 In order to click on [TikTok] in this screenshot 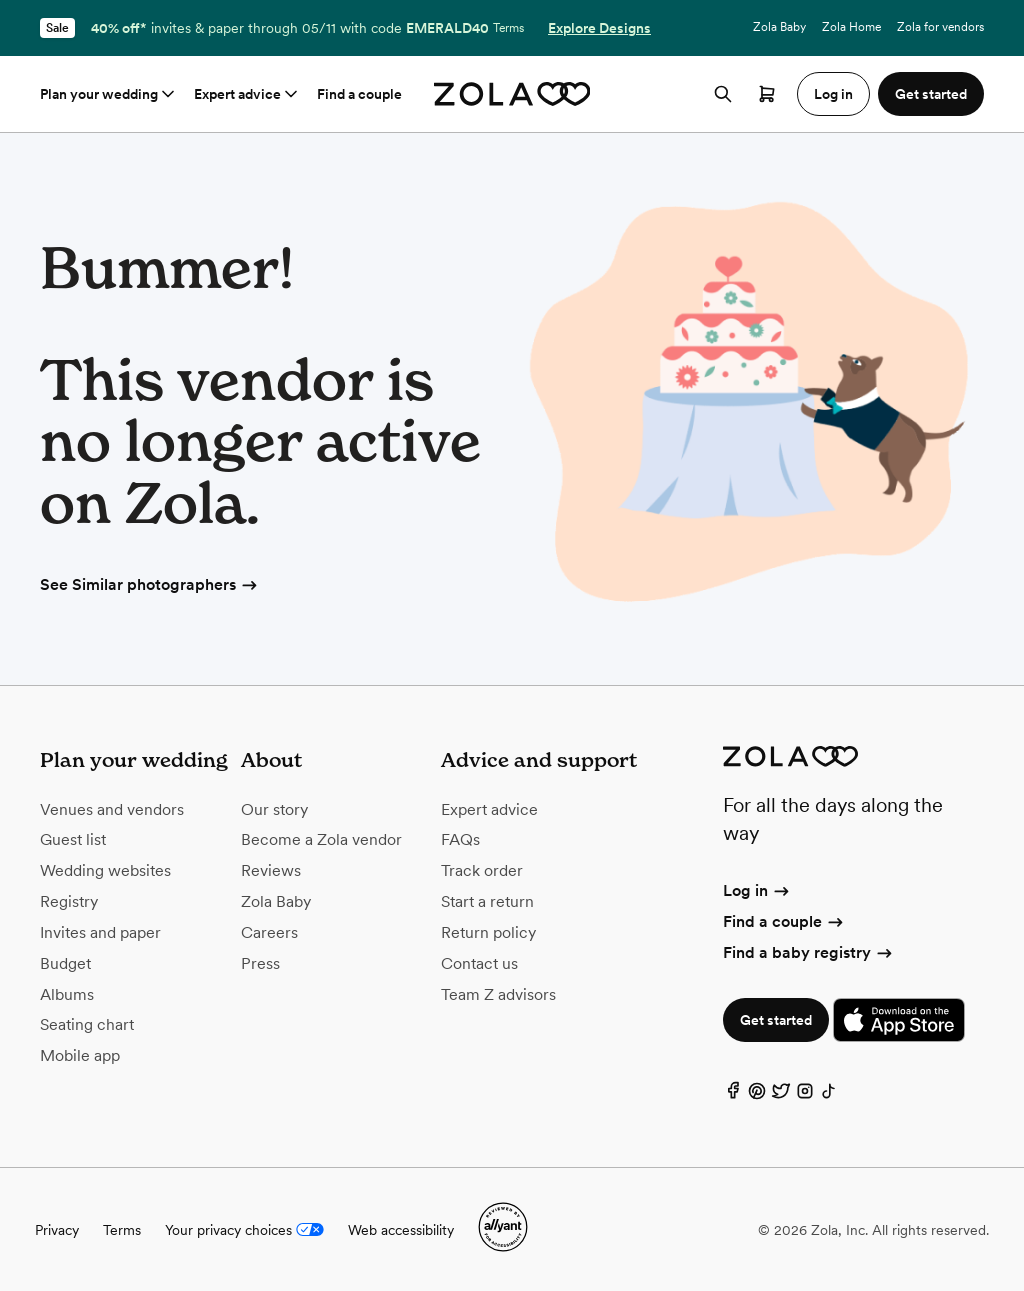, I will do `click(829, 1095)`.